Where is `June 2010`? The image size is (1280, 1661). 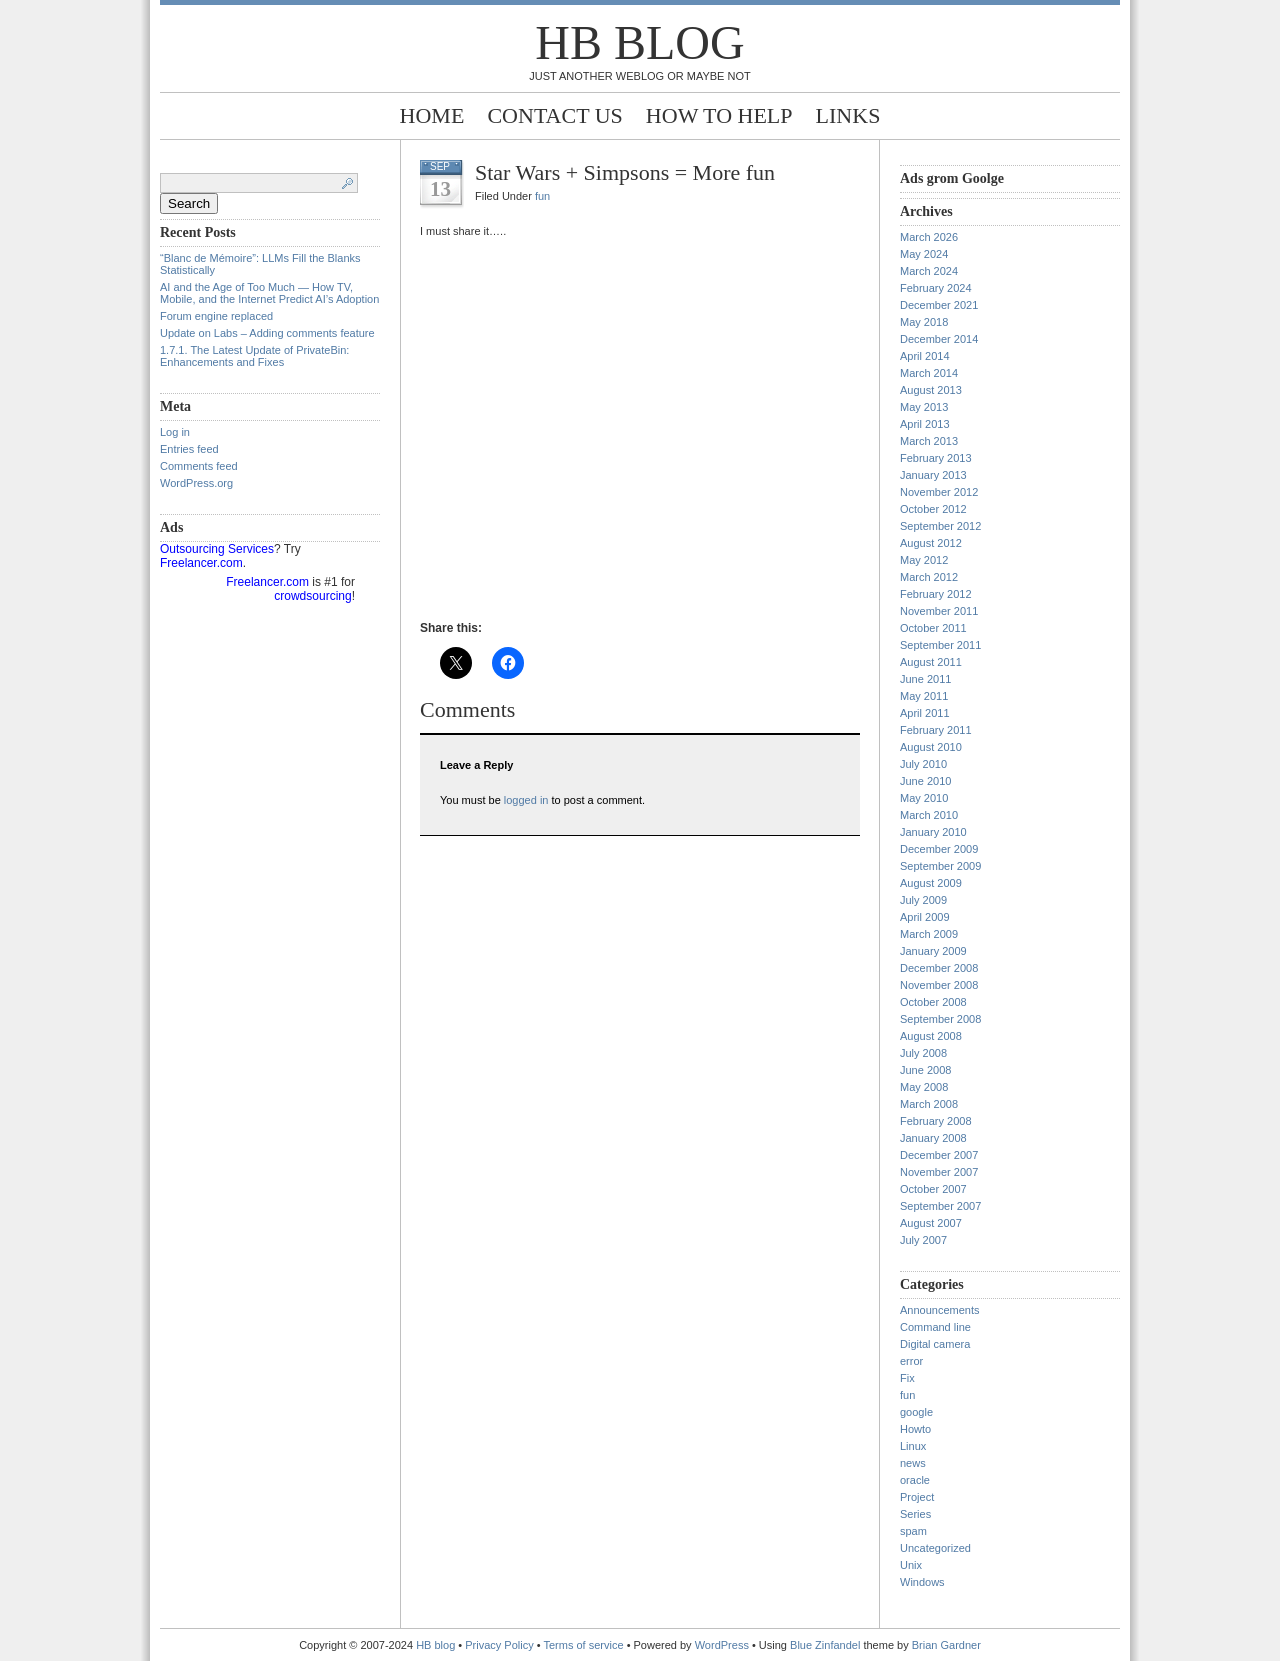 June 2010 is located at coordinates (925, 781).